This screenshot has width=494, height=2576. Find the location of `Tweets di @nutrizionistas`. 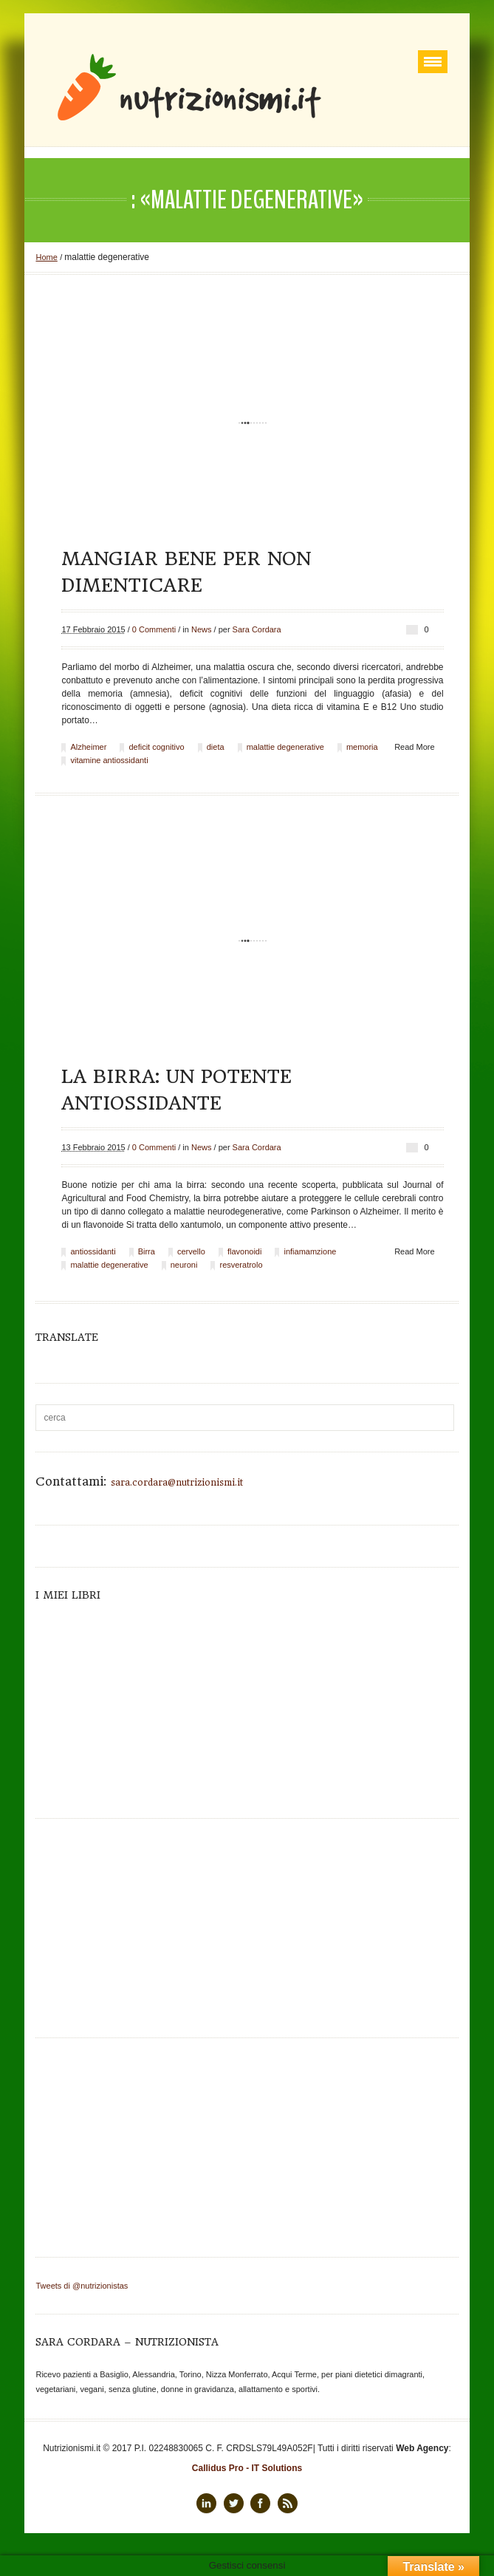

Tweets di @nutrizionistas is located at coordinates (81, 2285).